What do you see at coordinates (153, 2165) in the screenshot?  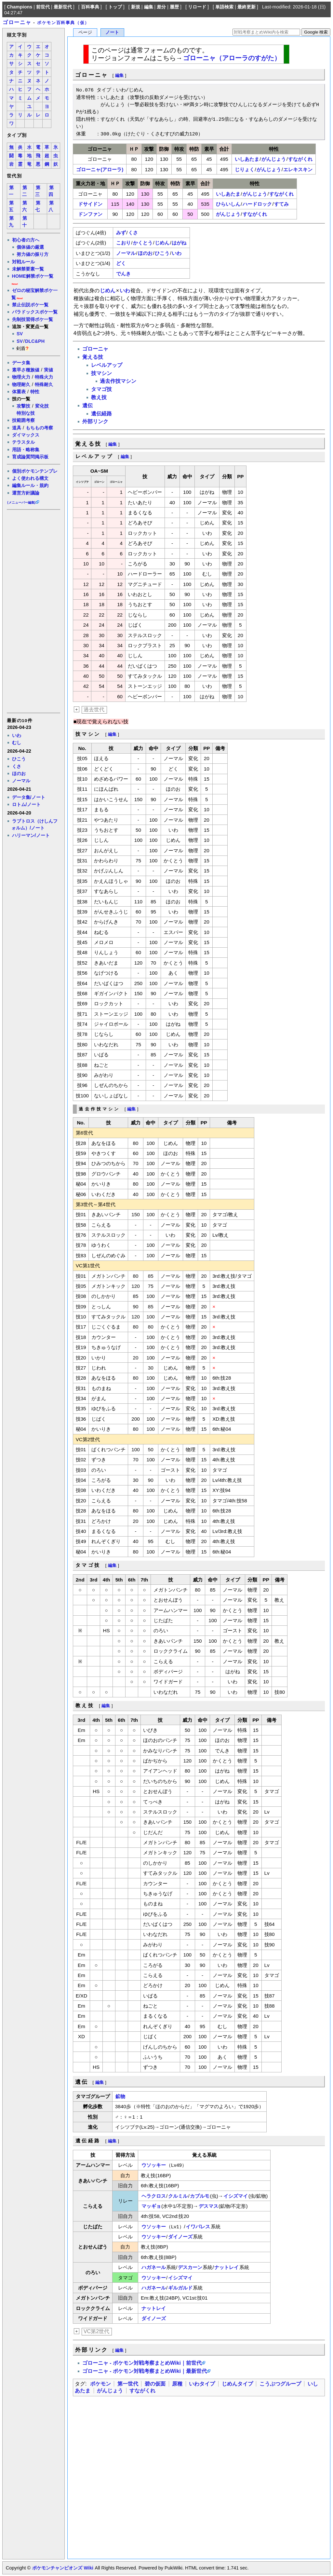 I see `ウソッキー` at bounding box center [153, 2165].